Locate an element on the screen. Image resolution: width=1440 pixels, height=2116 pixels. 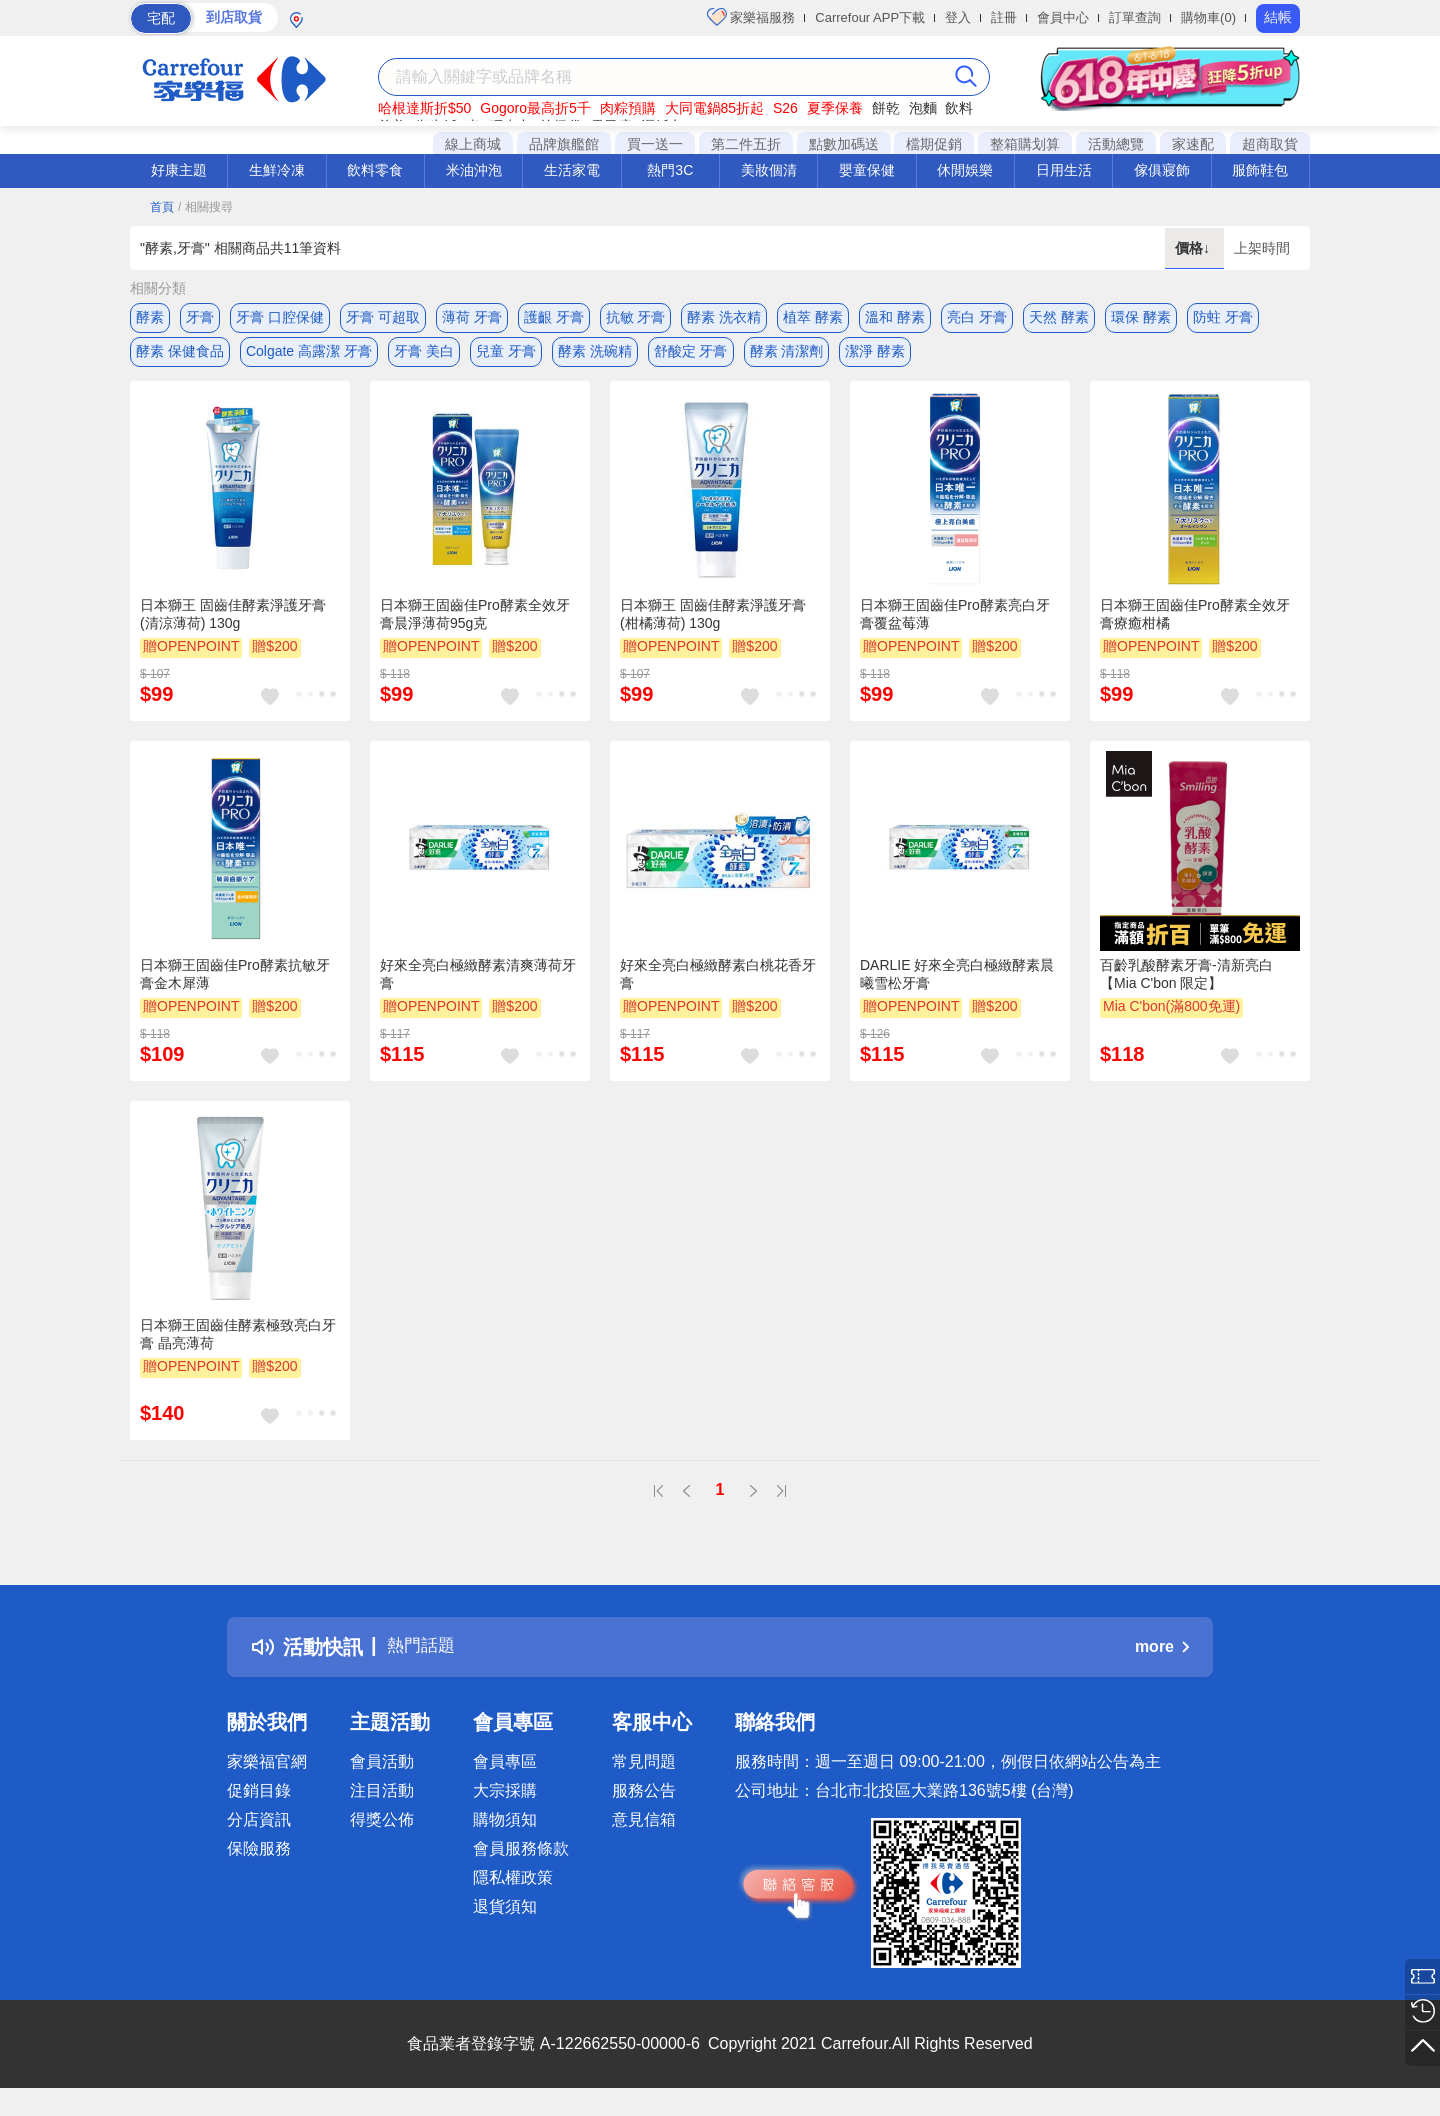
好來全亮白極緻酵素白桃花香牙膏 is located at coordinates (718, 986).